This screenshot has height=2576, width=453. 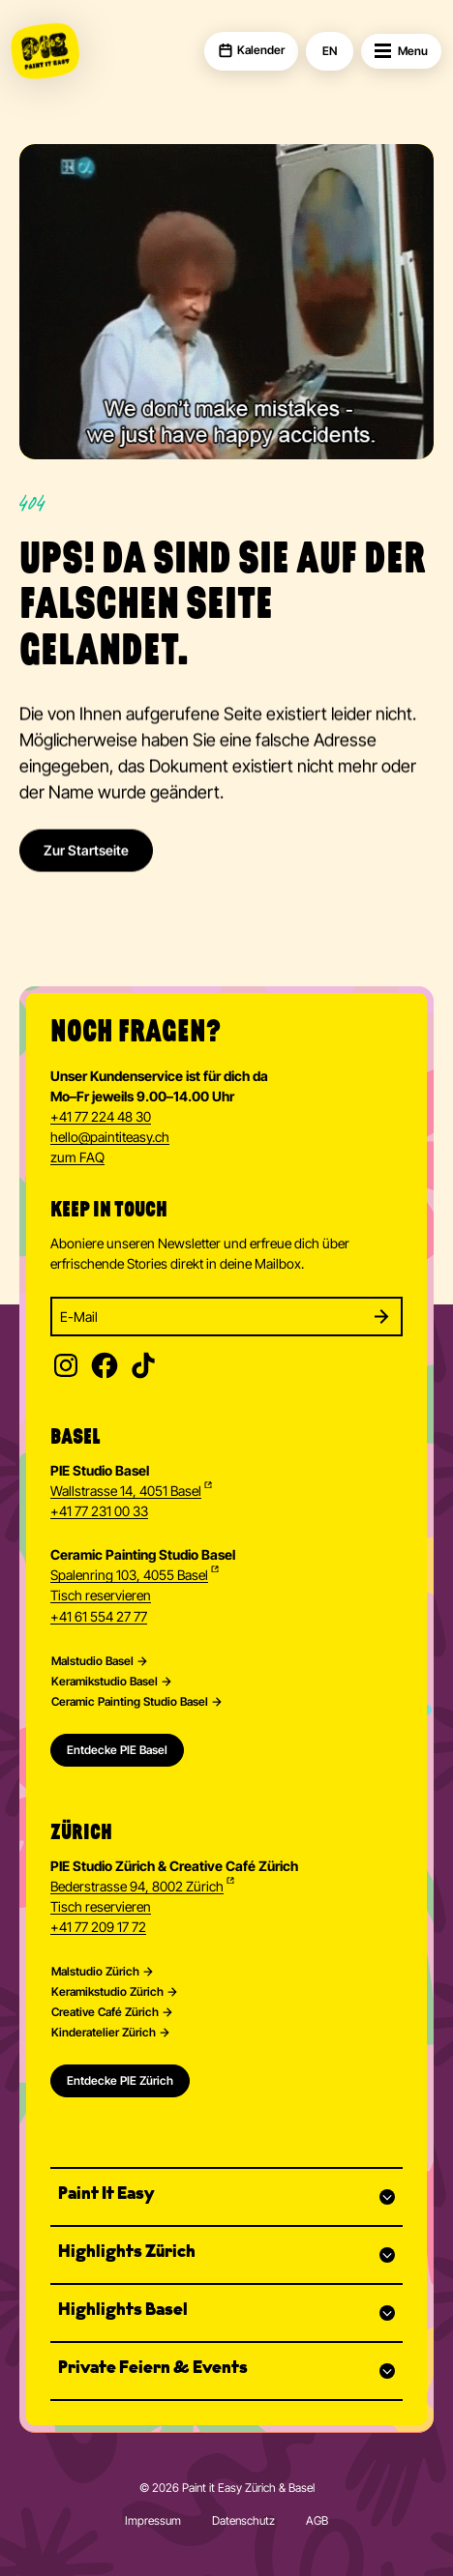 I want to click on Keramikstudio Basel, so click(x=104, y=1681).